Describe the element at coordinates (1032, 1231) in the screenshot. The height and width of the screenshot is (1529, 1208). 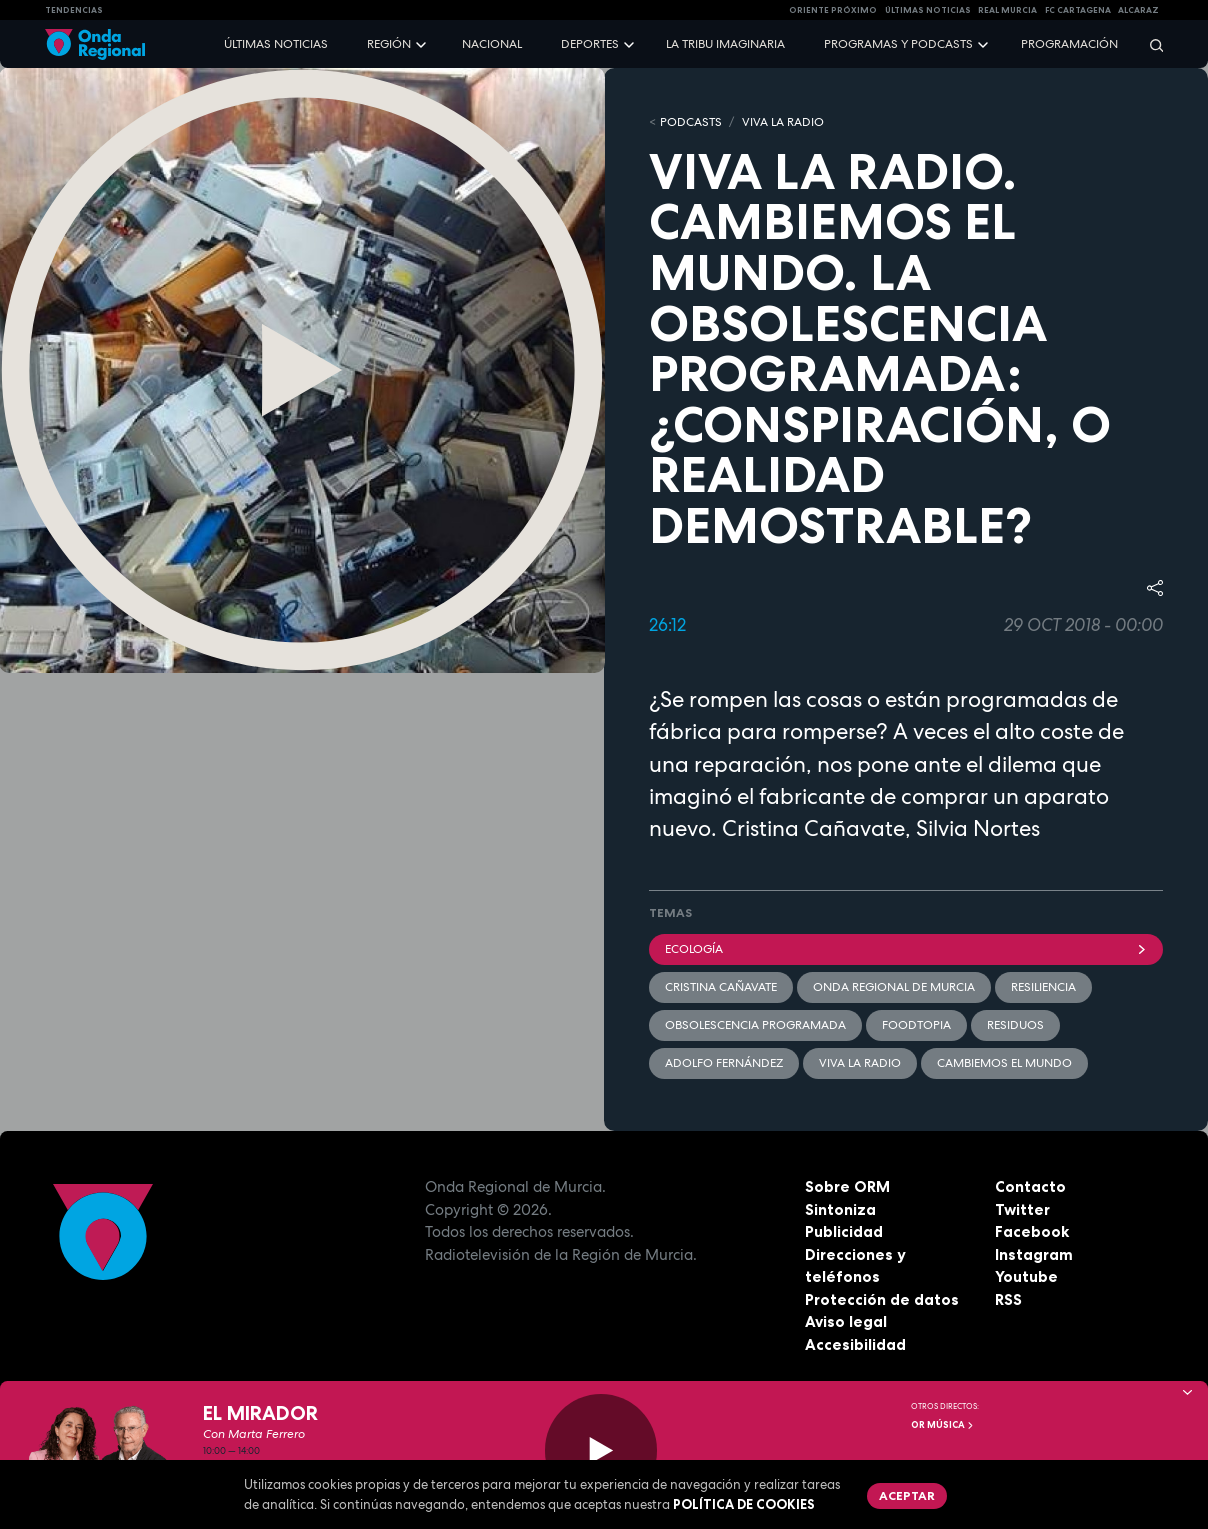
I see `Facebook` at that location.